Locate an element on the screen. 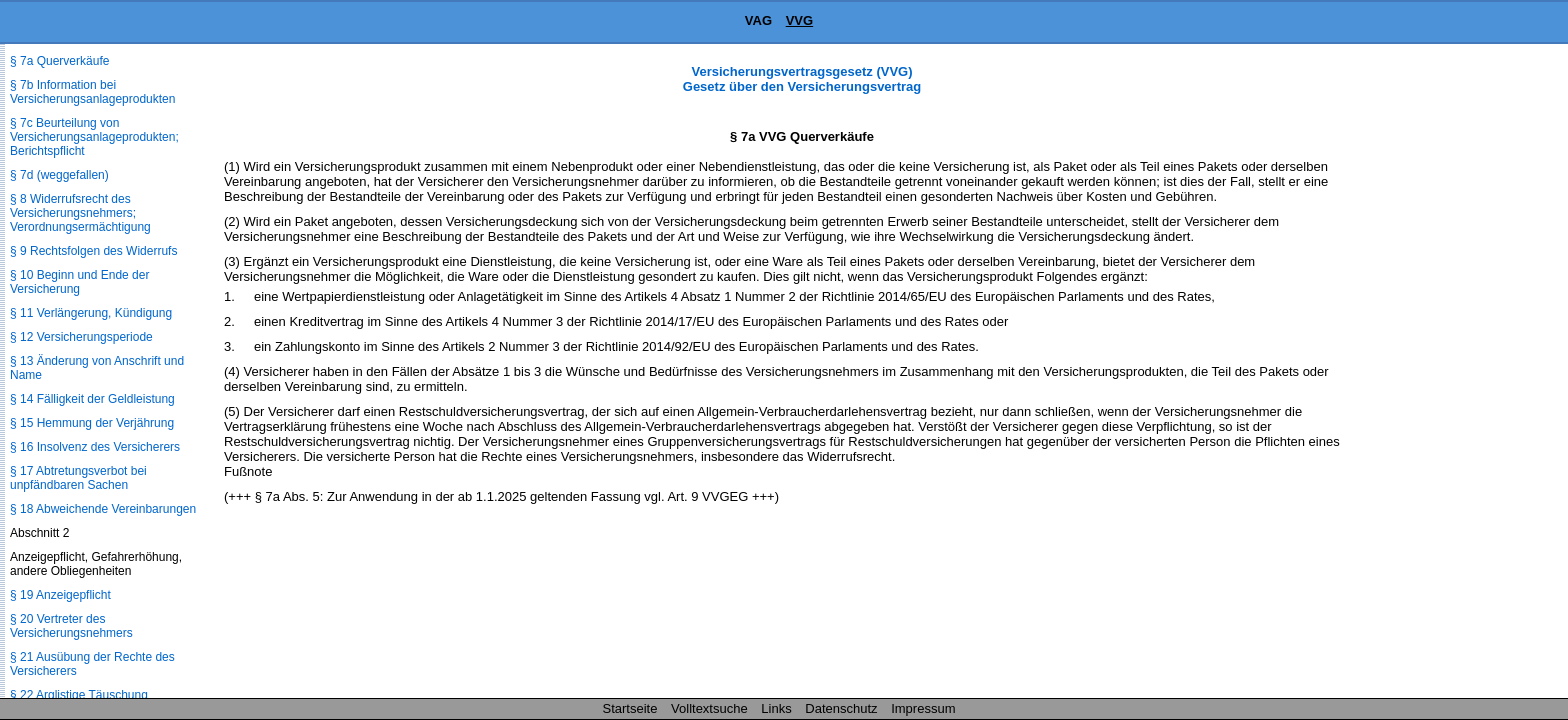  Versicherungsvertragsgesetz (VVG) Gesetz über den Versicherungsvertrag is located at coordinates (802, 79).